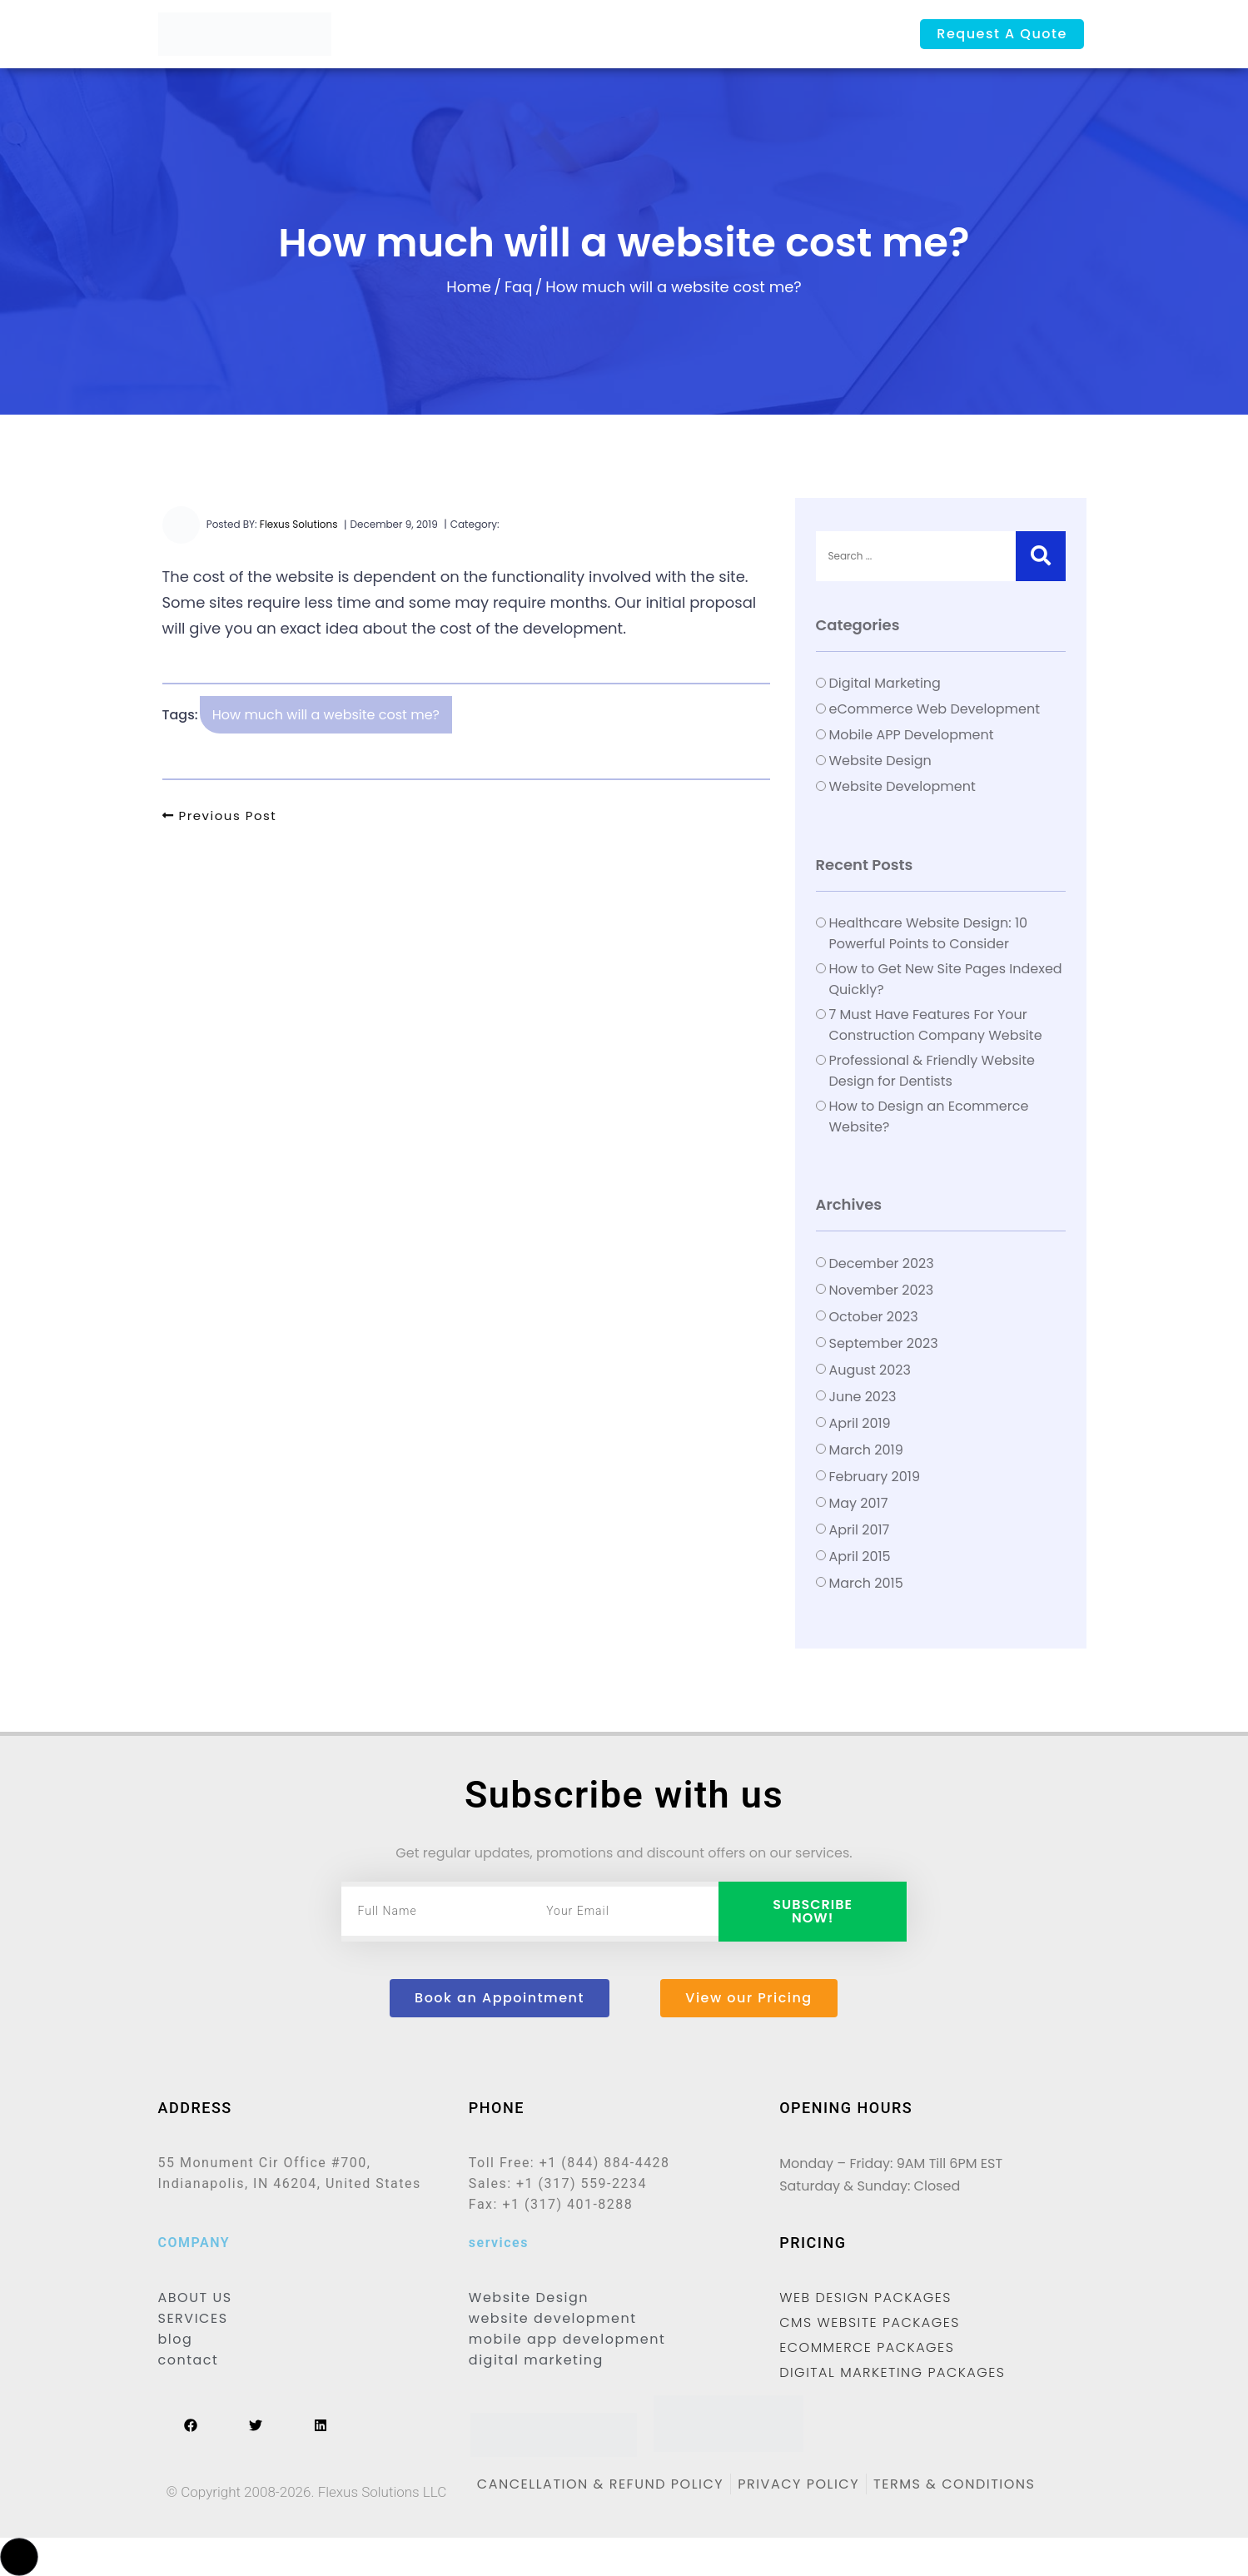 The width and height of the screenshot is (1248, 2576). What do you see at coordinates (873, 1316) in the screenshot?
I see `October 2023` at bounding box center [873, 1316].